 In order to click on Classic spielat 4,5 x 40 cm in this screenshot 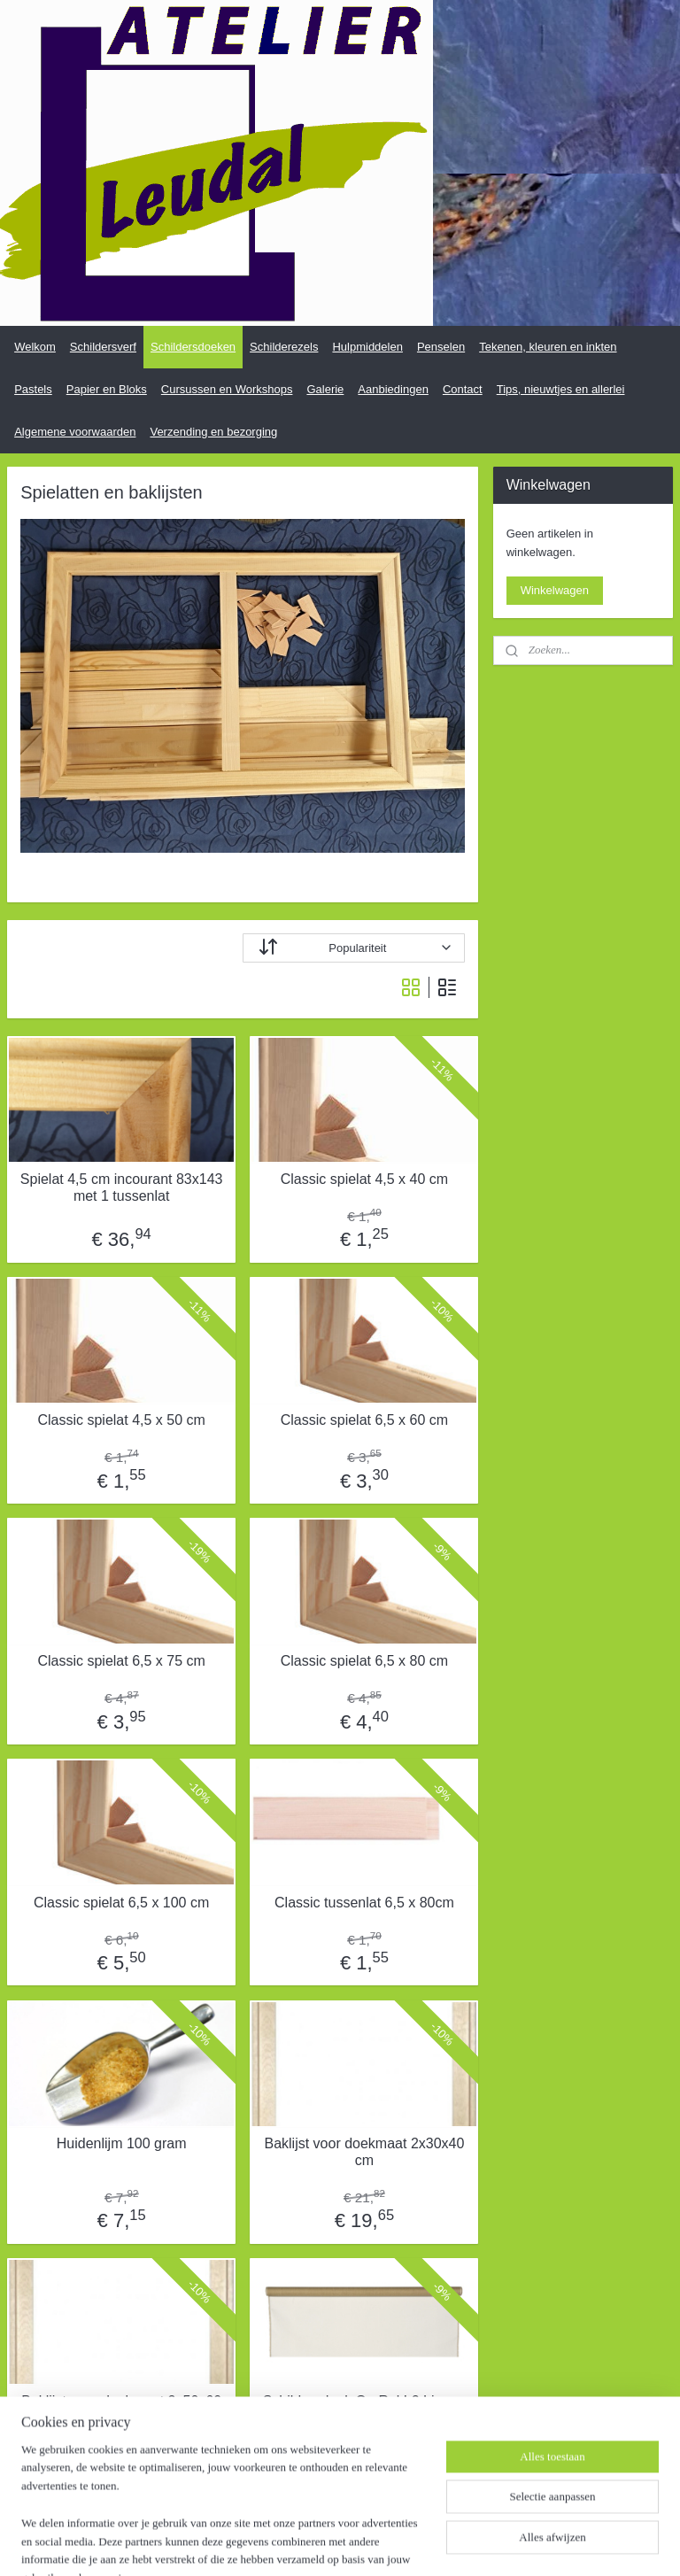, I will do `click(364, 1179)`.